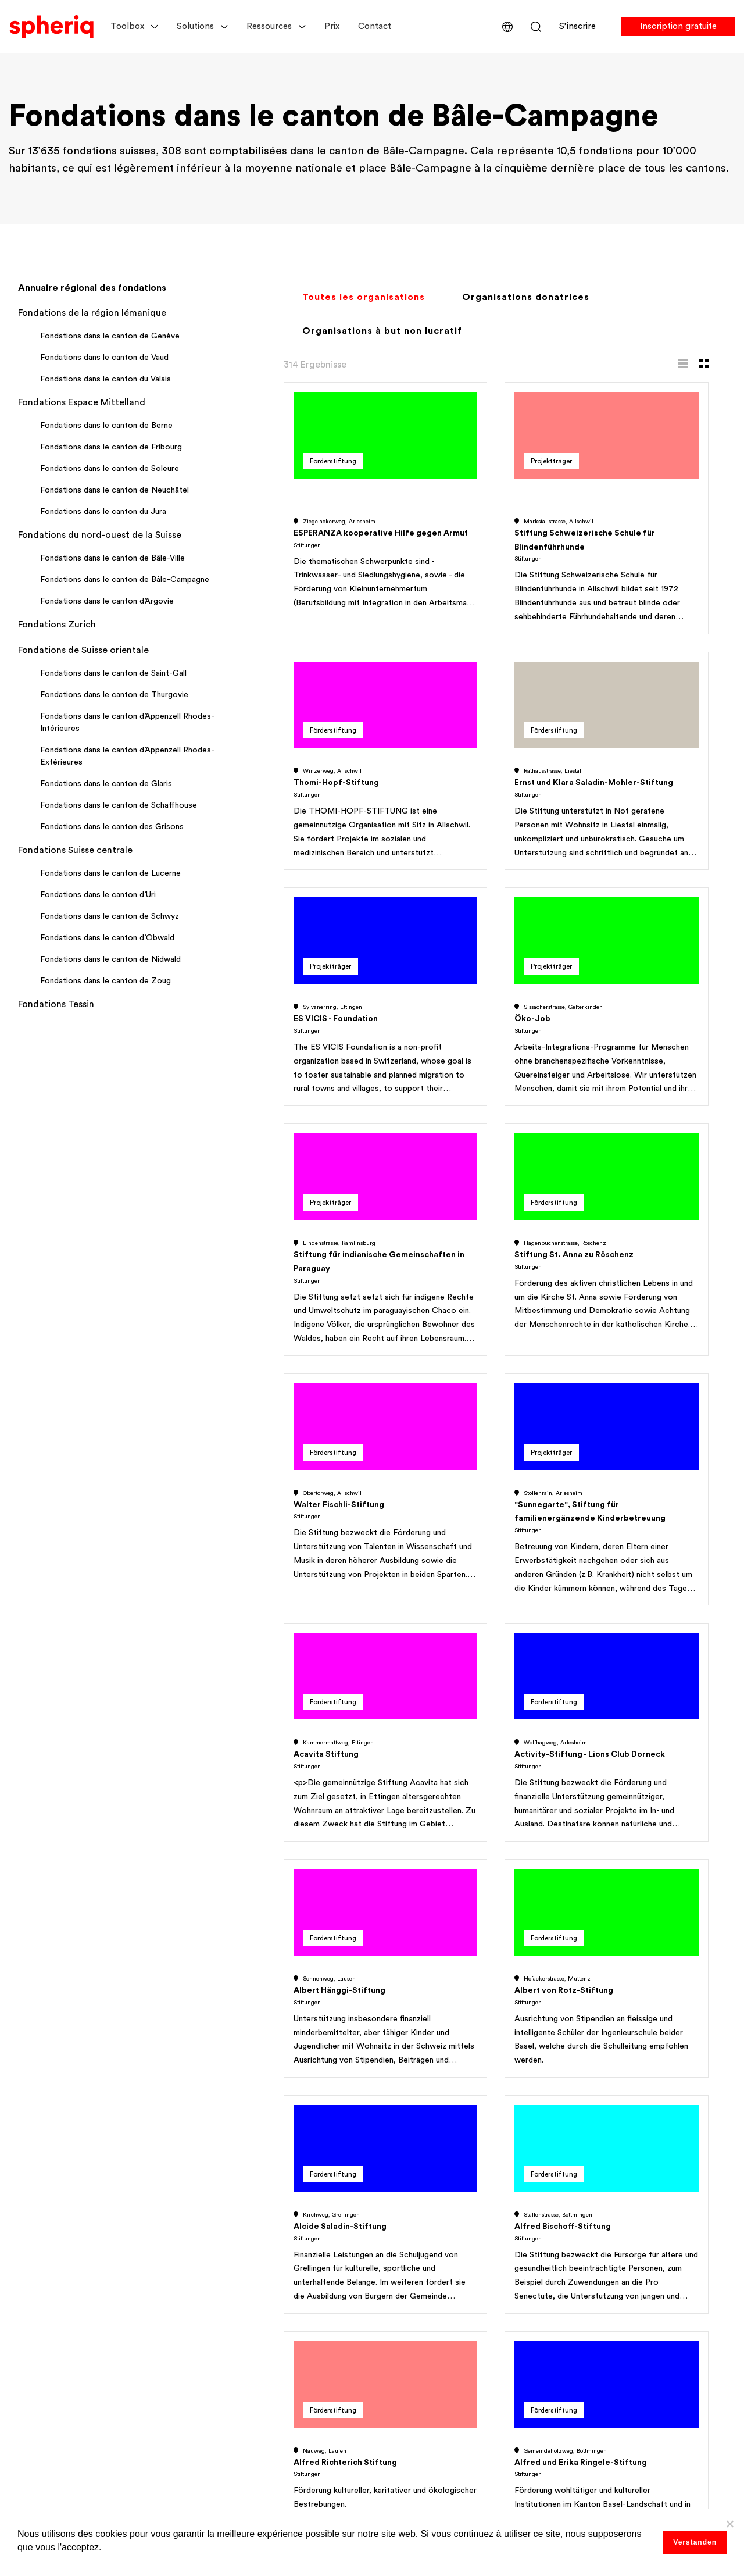 This screenshot has height=2576, width=744. I want to click on Magazine de dons, so click(420, 2374).